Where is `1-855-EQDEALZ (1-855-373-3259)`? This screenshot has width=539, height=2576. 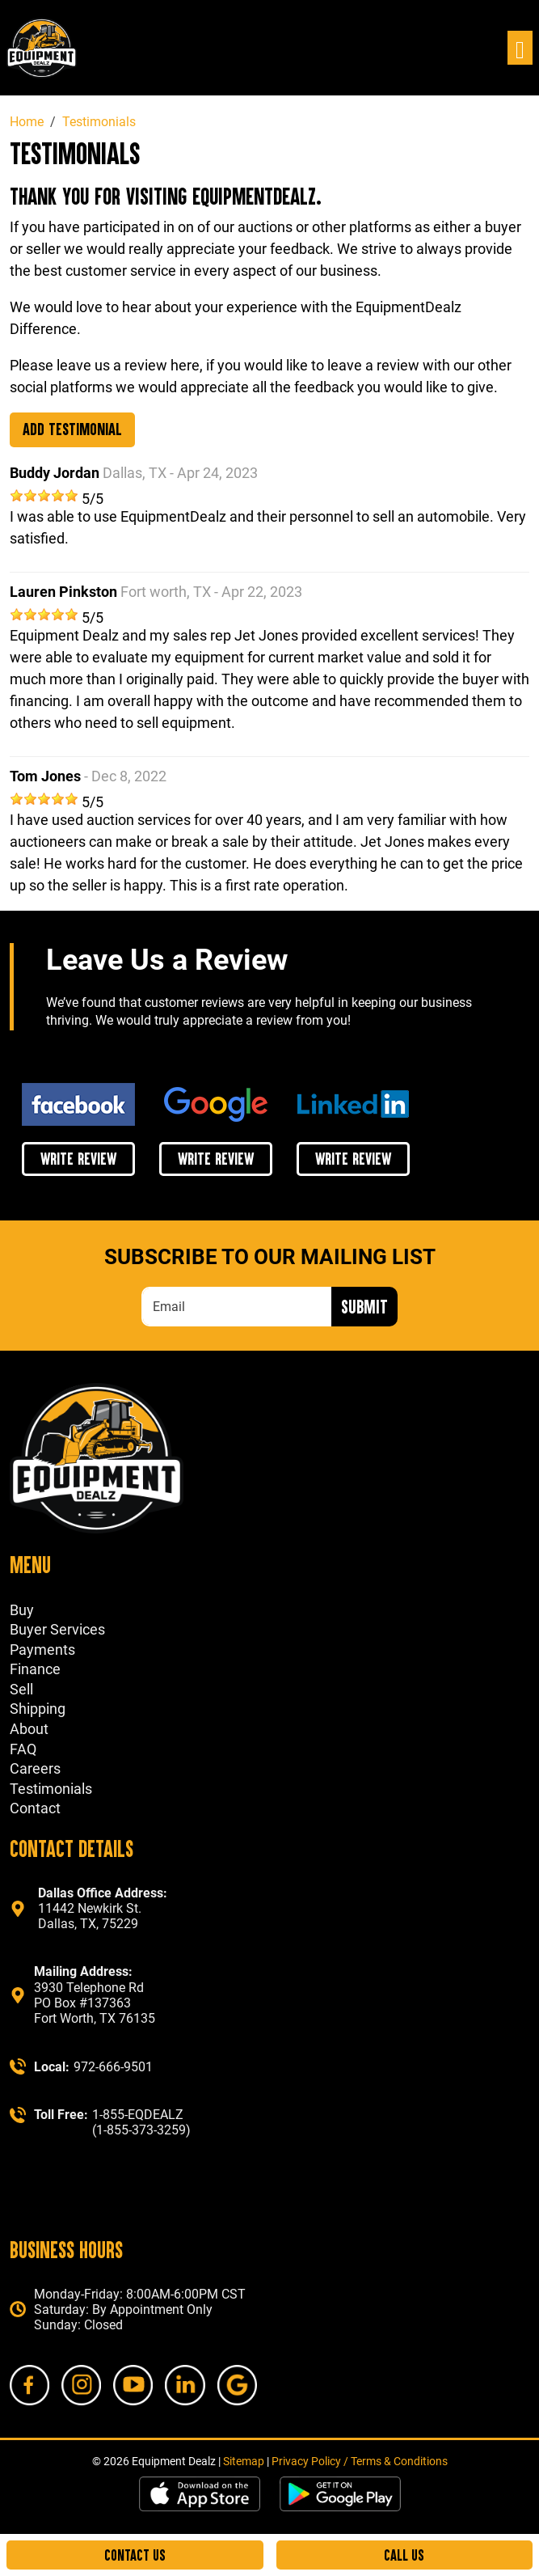 1-855-EQDEALZ (1-855-373-3259) is located at coordinates (141, 2122).